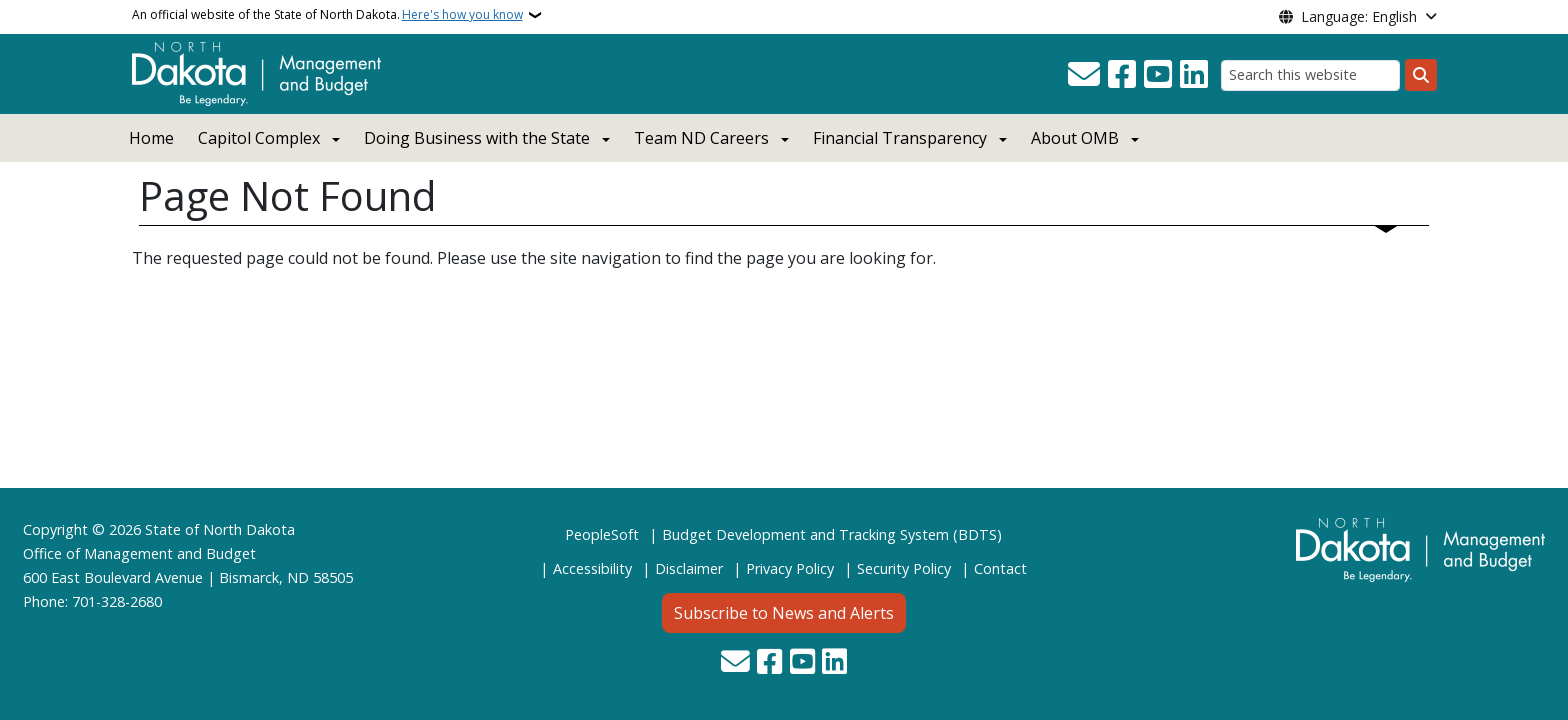 The height and width of the screenshot is (720, 1568). What do you see at coordinates (1075, 138) in the screenshot?
I see `About OMB` at bounding box center [1075, 138].